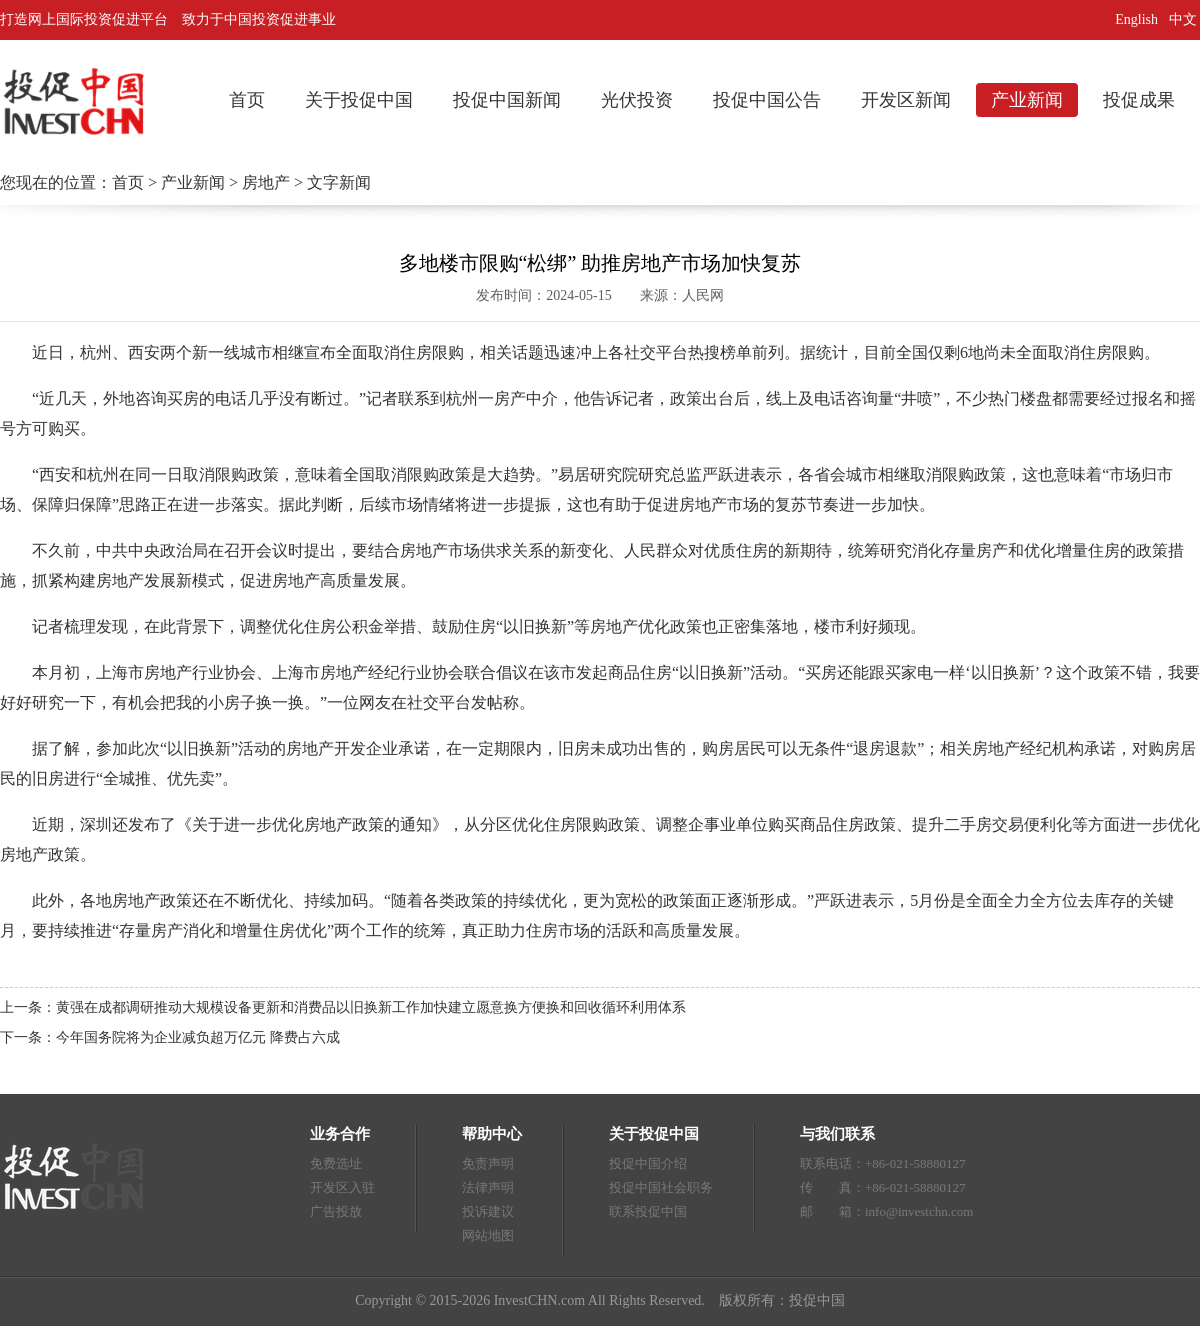 The image size is (1200, 1326). What do you see at coordinates (336, 1211) in the screenshot?
I see `广告投放` at bounding box center [336, 1211].